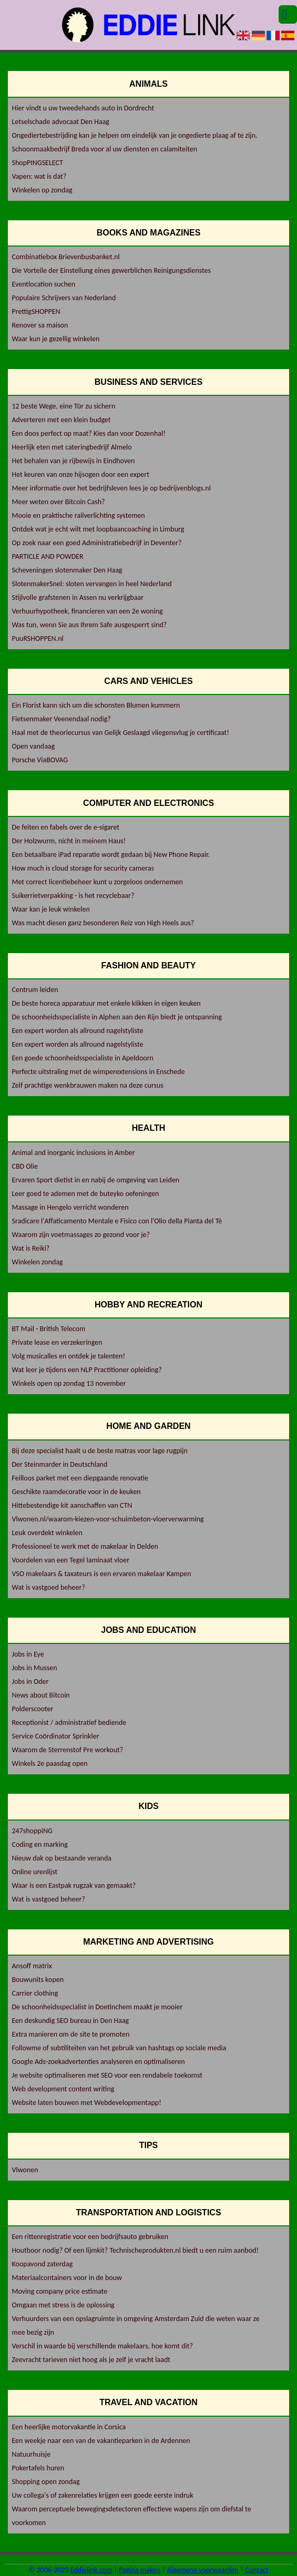 The image size is (297, 2576). Describe the element at coordinates (63, 406) in the screenshot. I see `12 beste Wege, eine Tür zu sichern` at that location.